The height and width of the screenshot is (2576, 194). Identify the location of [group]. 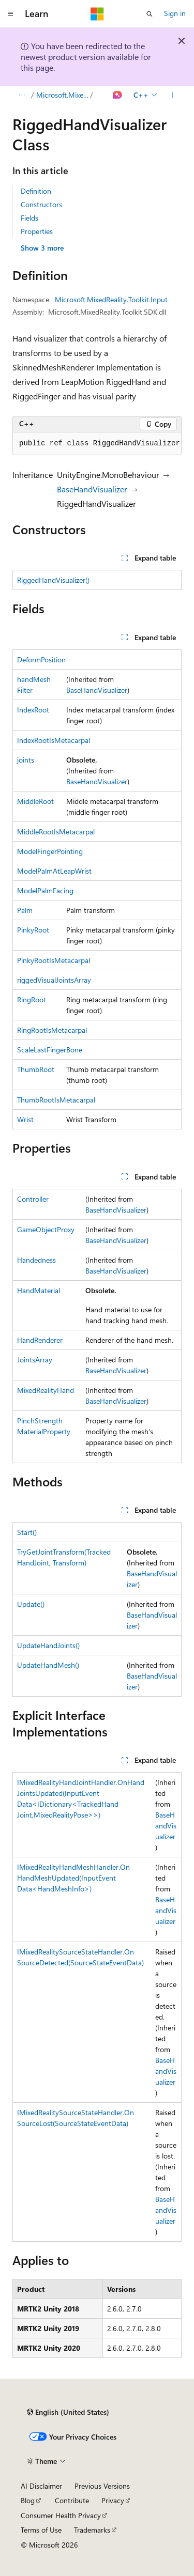
(97, 443).